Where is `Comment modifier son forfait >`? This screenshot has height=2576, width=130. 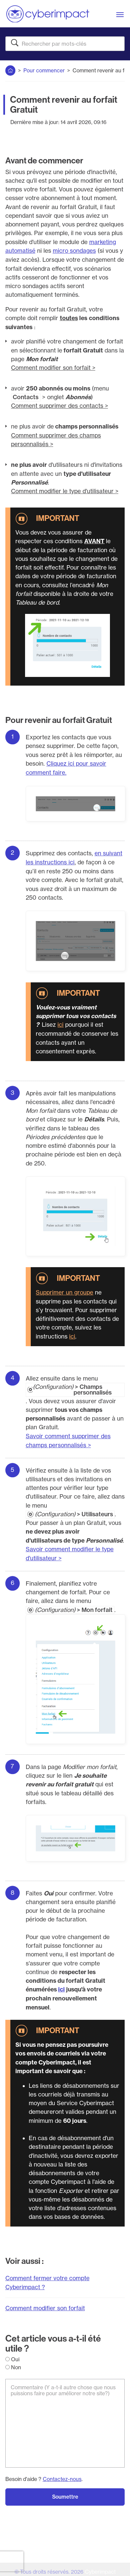
Comment modifier son forfait > is located at coordinates (53, 367).